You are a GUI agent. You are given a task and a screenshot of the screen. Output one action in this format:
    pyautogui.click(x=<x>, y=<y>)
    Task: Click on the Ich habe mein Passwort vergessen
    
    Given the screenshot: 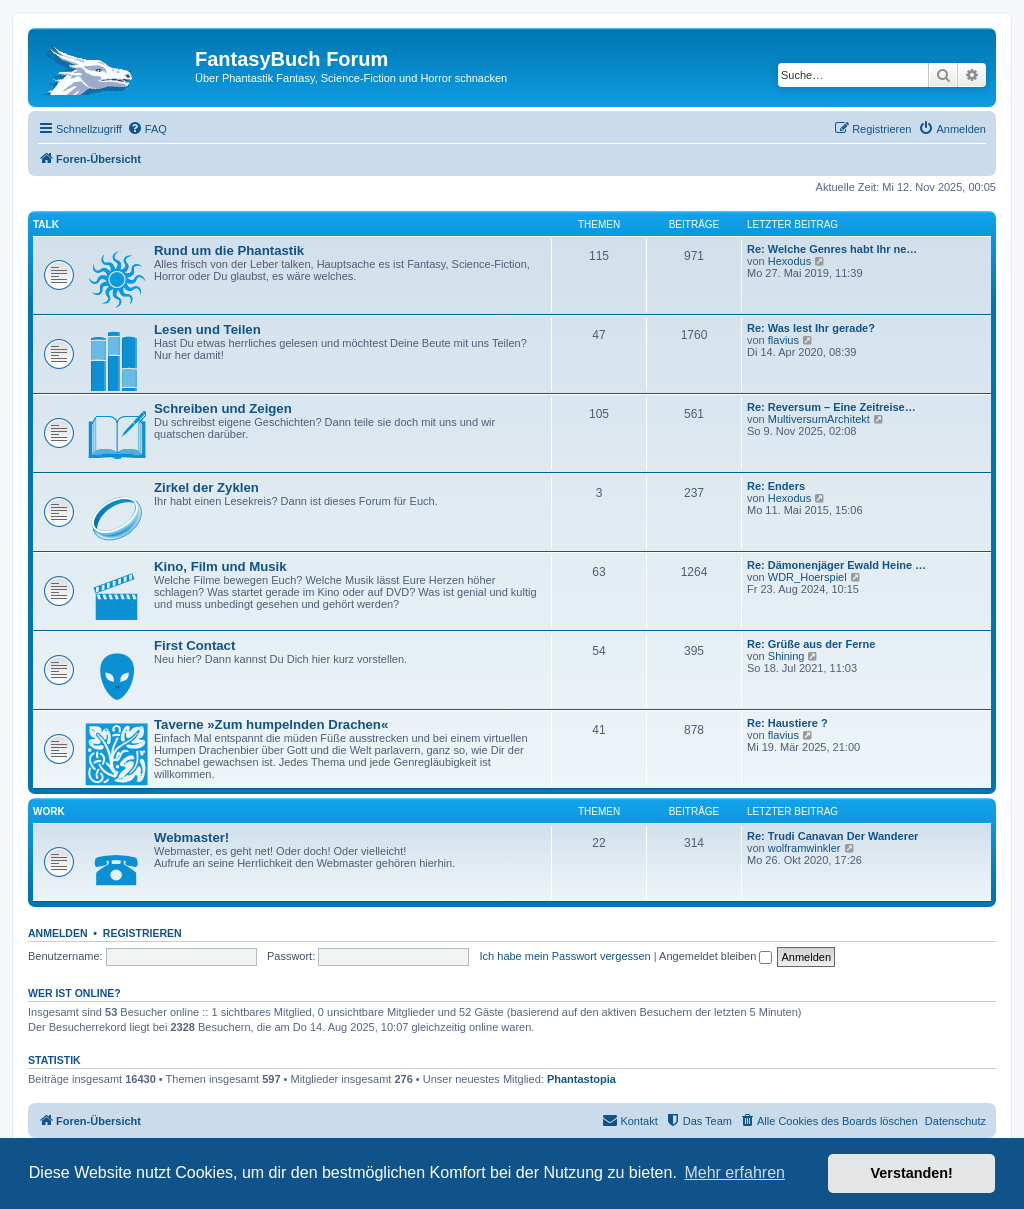 What is the action you would take?
    pyautogui.click(x=565, y=956)
    